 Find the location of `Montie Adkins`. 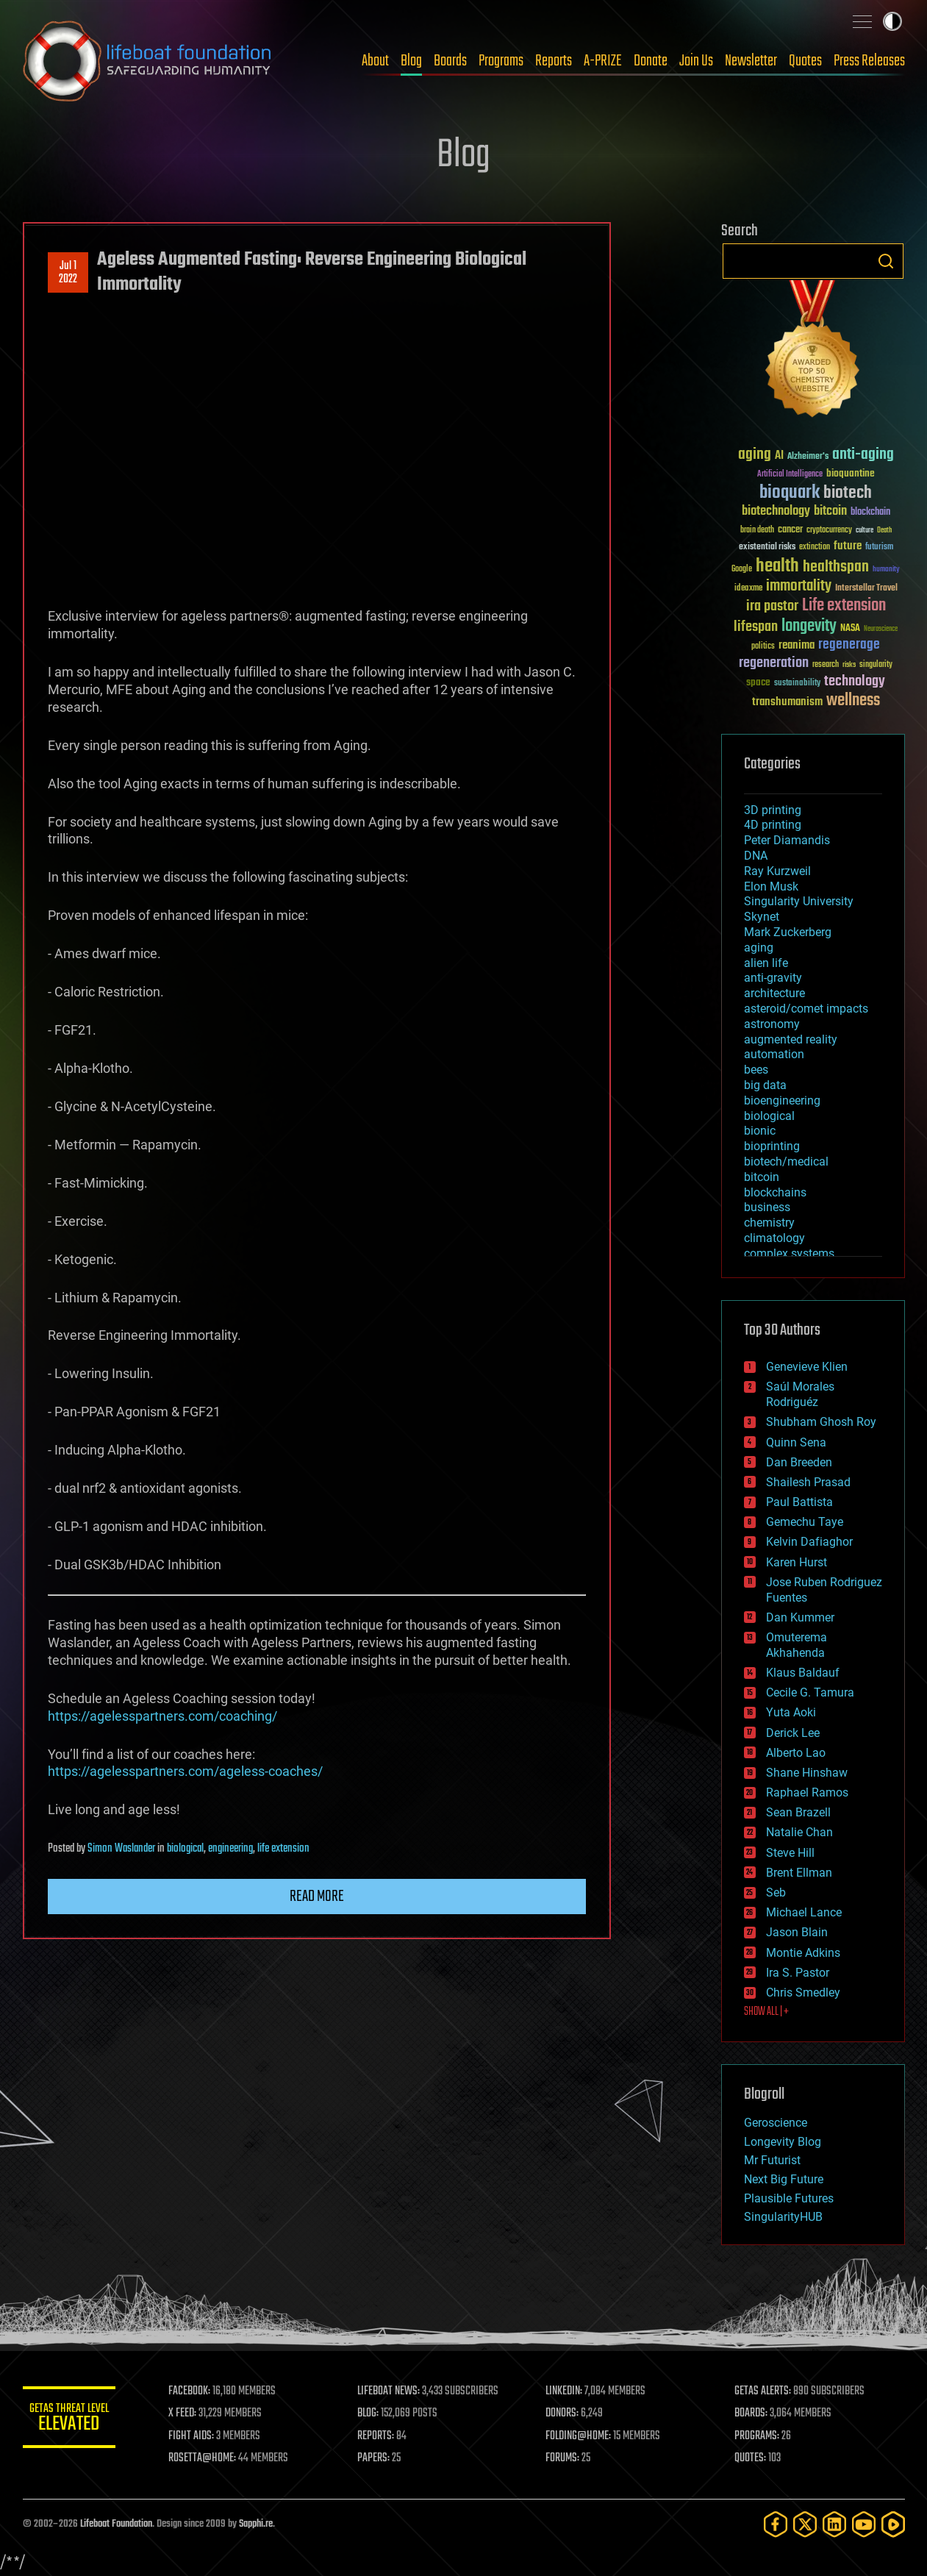

Montie Adkins is located at coordinates (803, 1953).